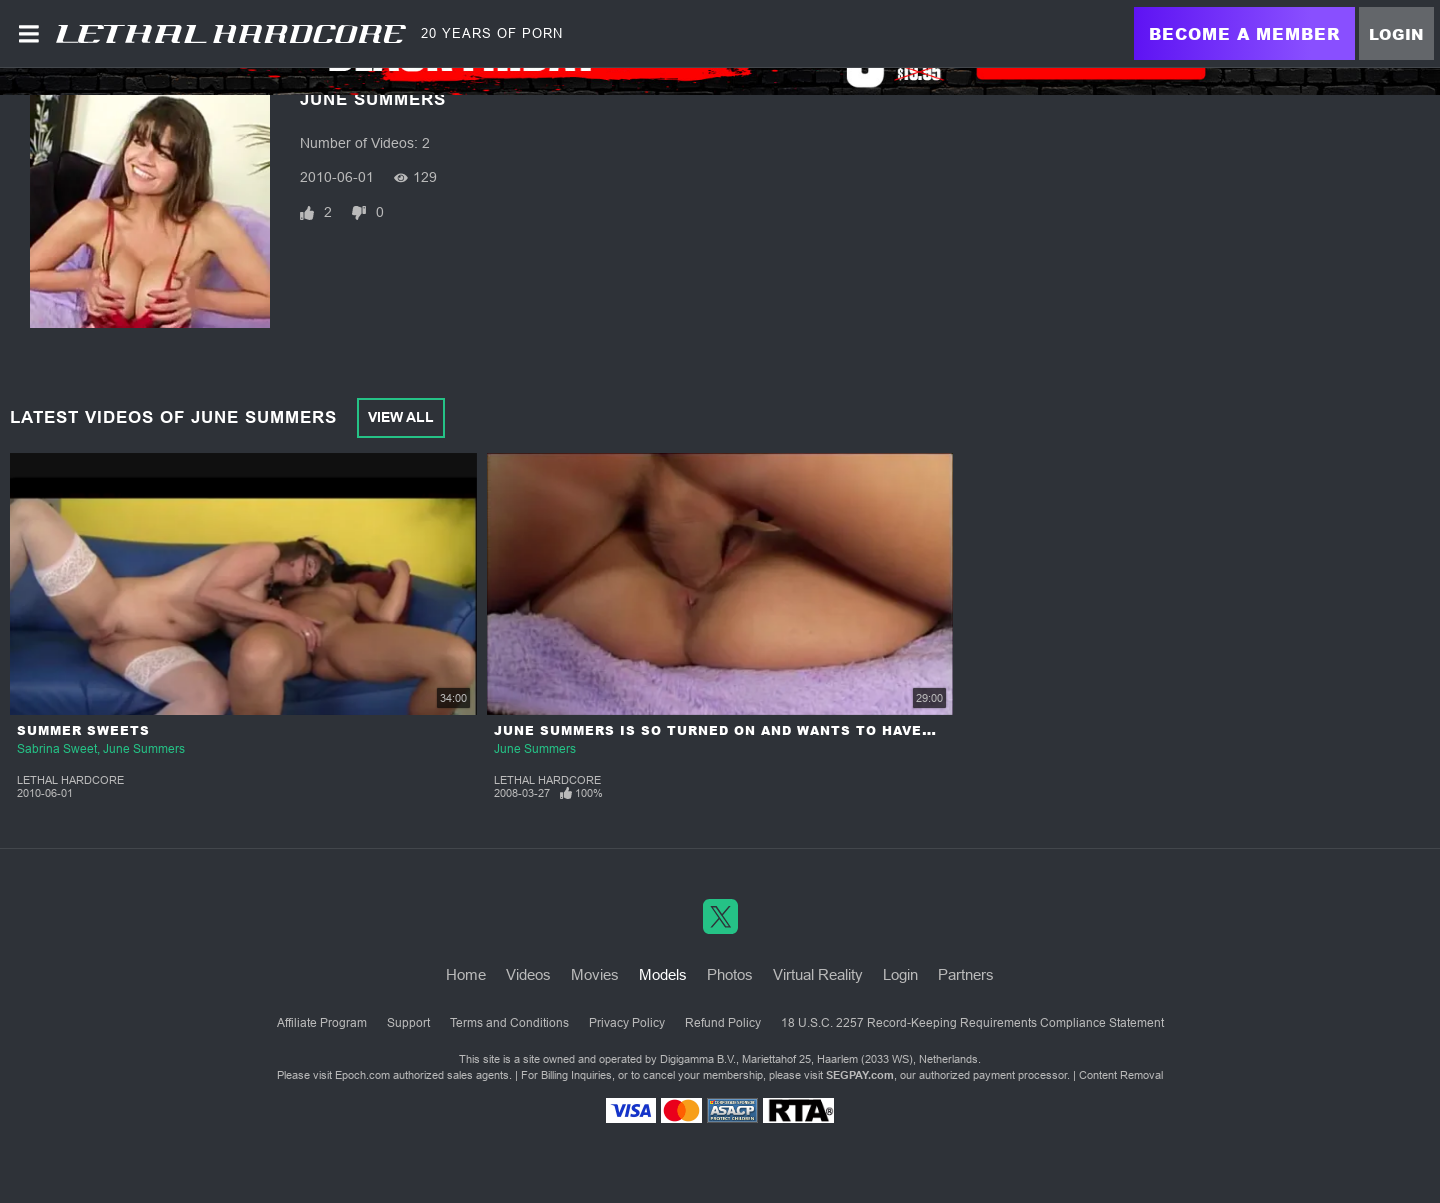  I want to click on Home, so click(466, 974).